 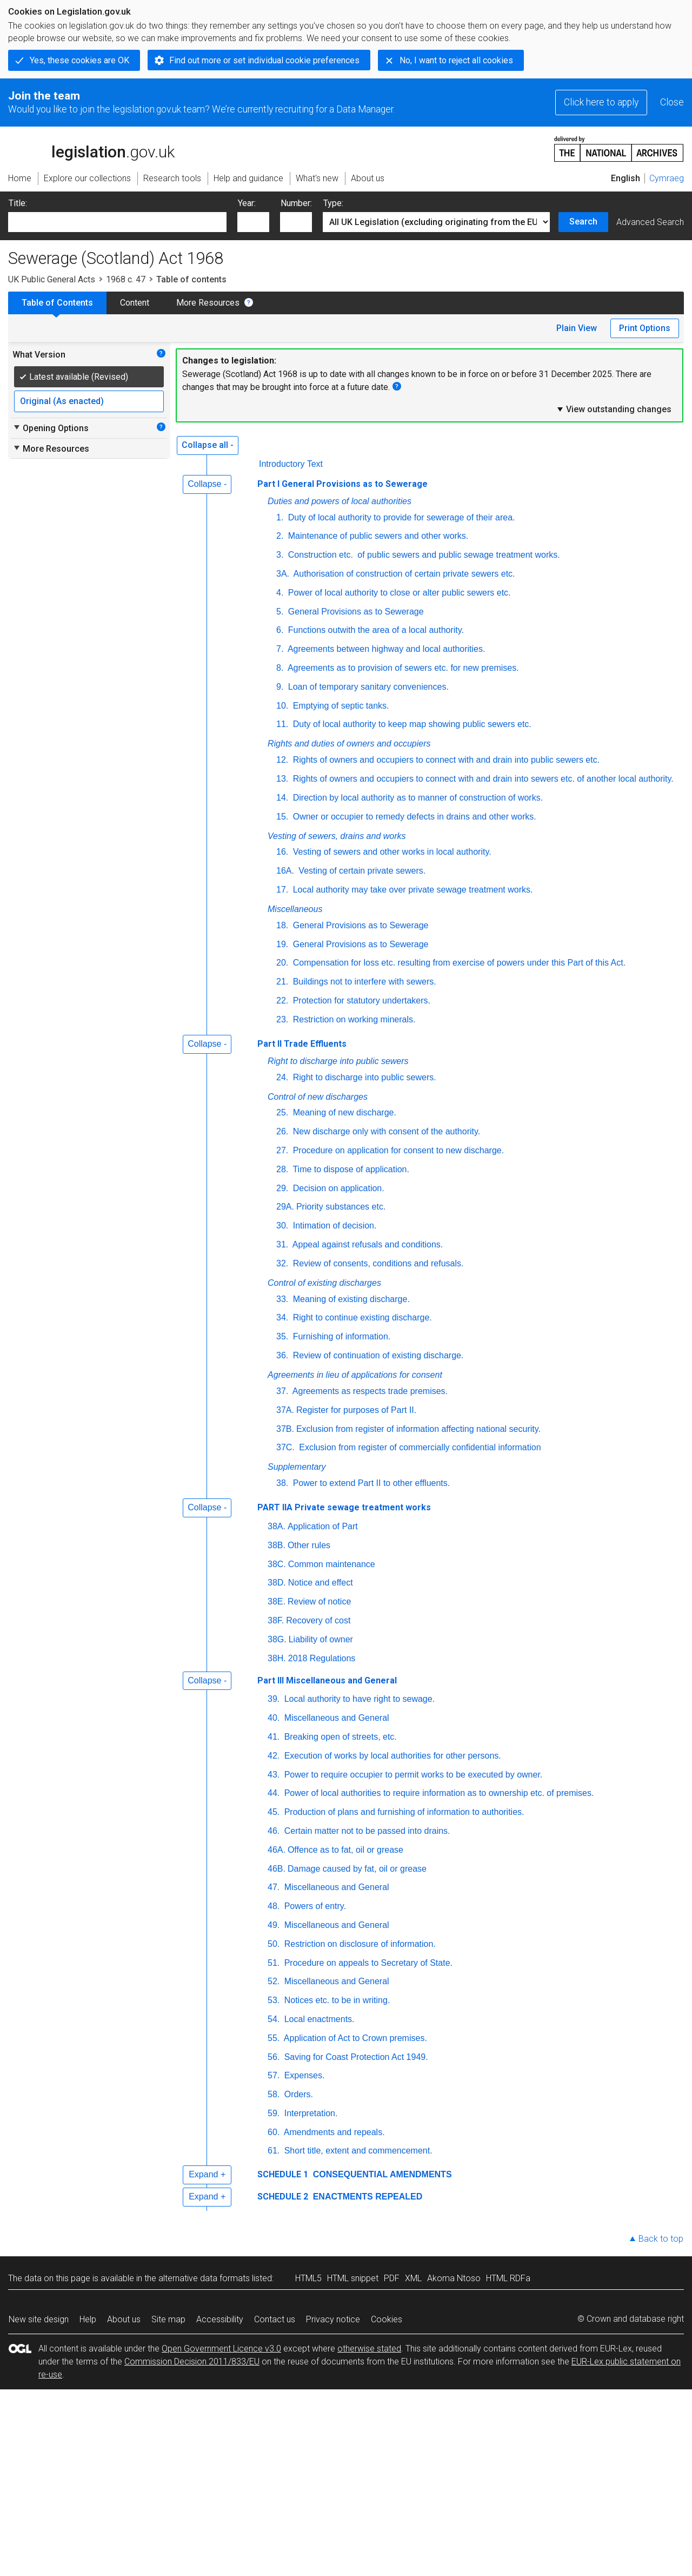 I want to click on Review of consents, conditions and refusals., so click(x=376, y=1263).